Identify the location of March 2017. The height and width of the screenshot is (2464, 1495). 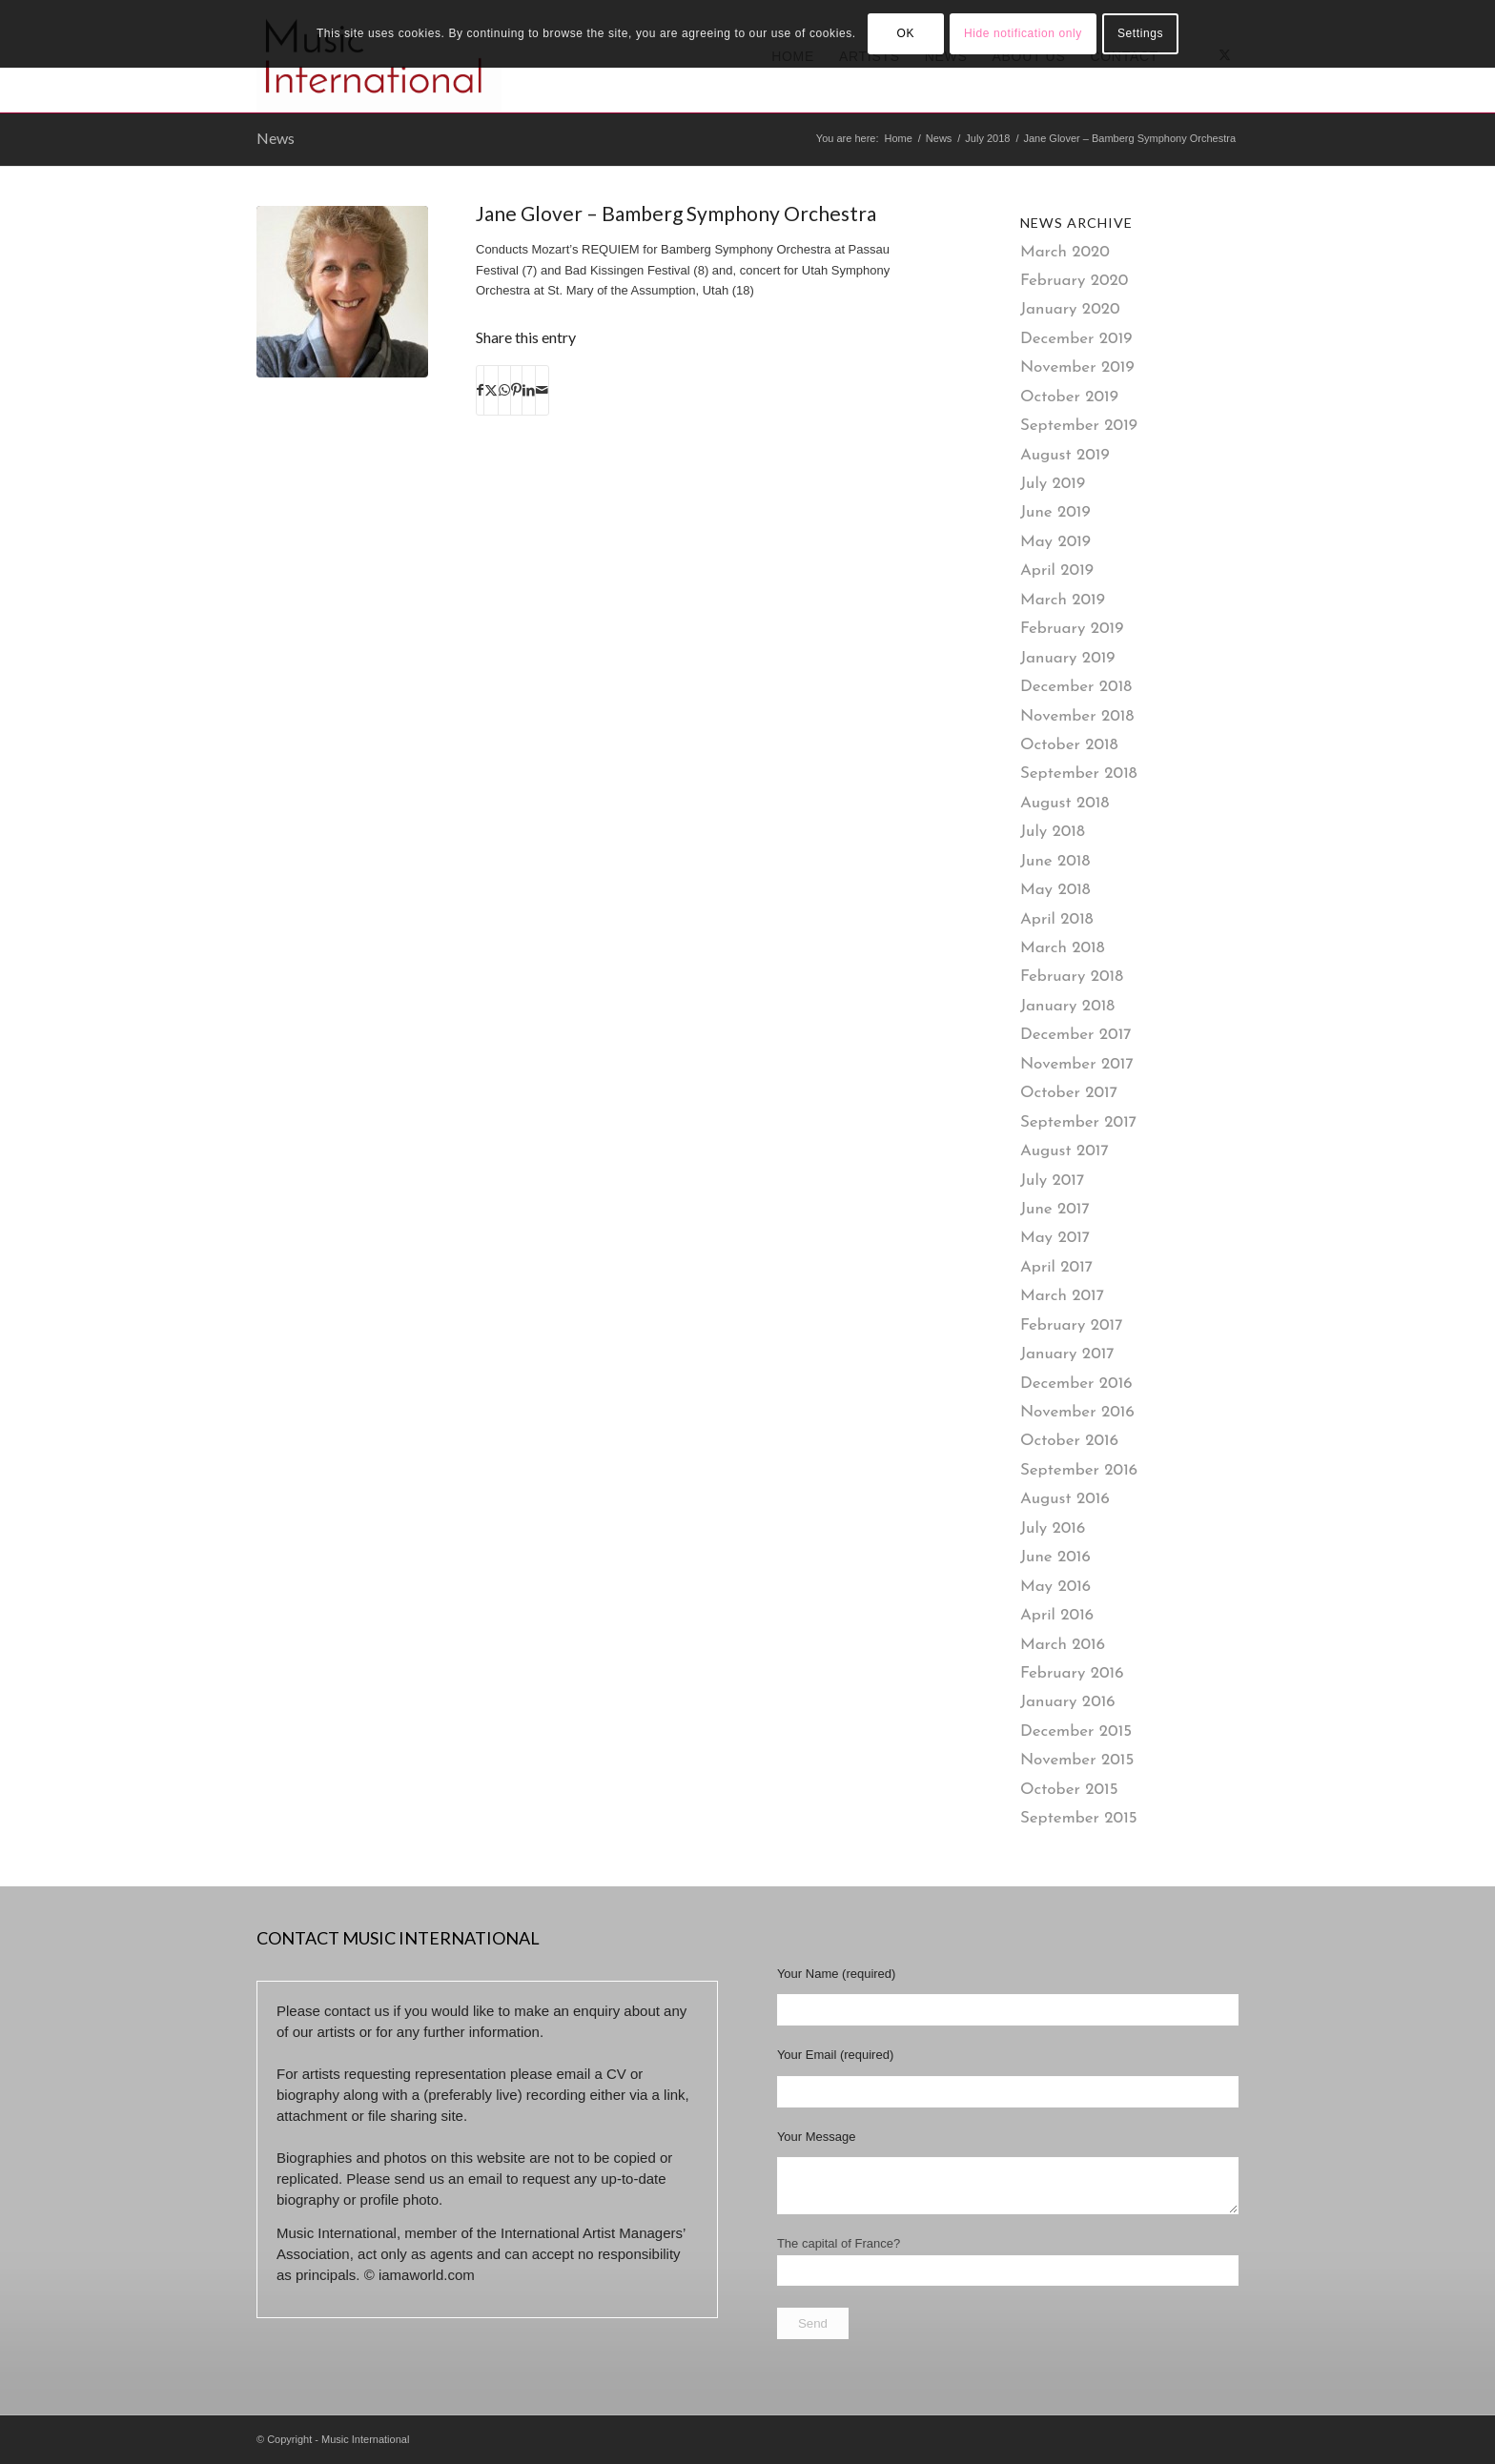
(1062, 1296).